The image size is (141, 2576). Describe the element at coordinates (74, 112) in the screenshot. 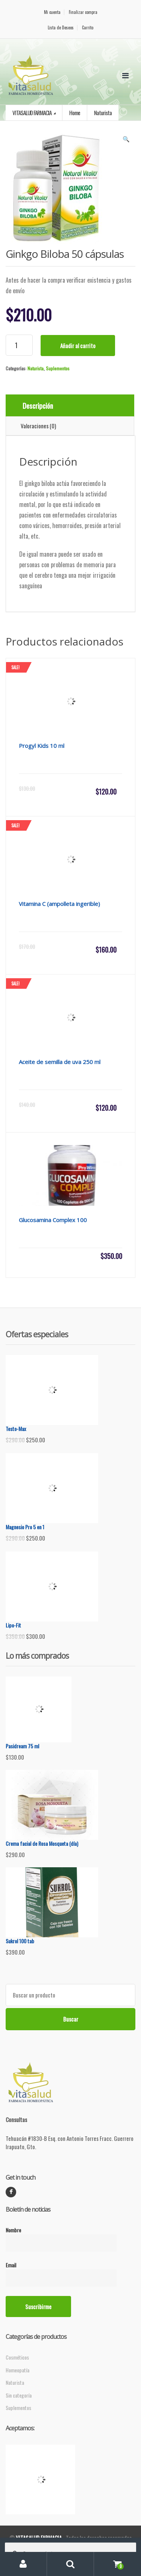

I see `Home` at that location.